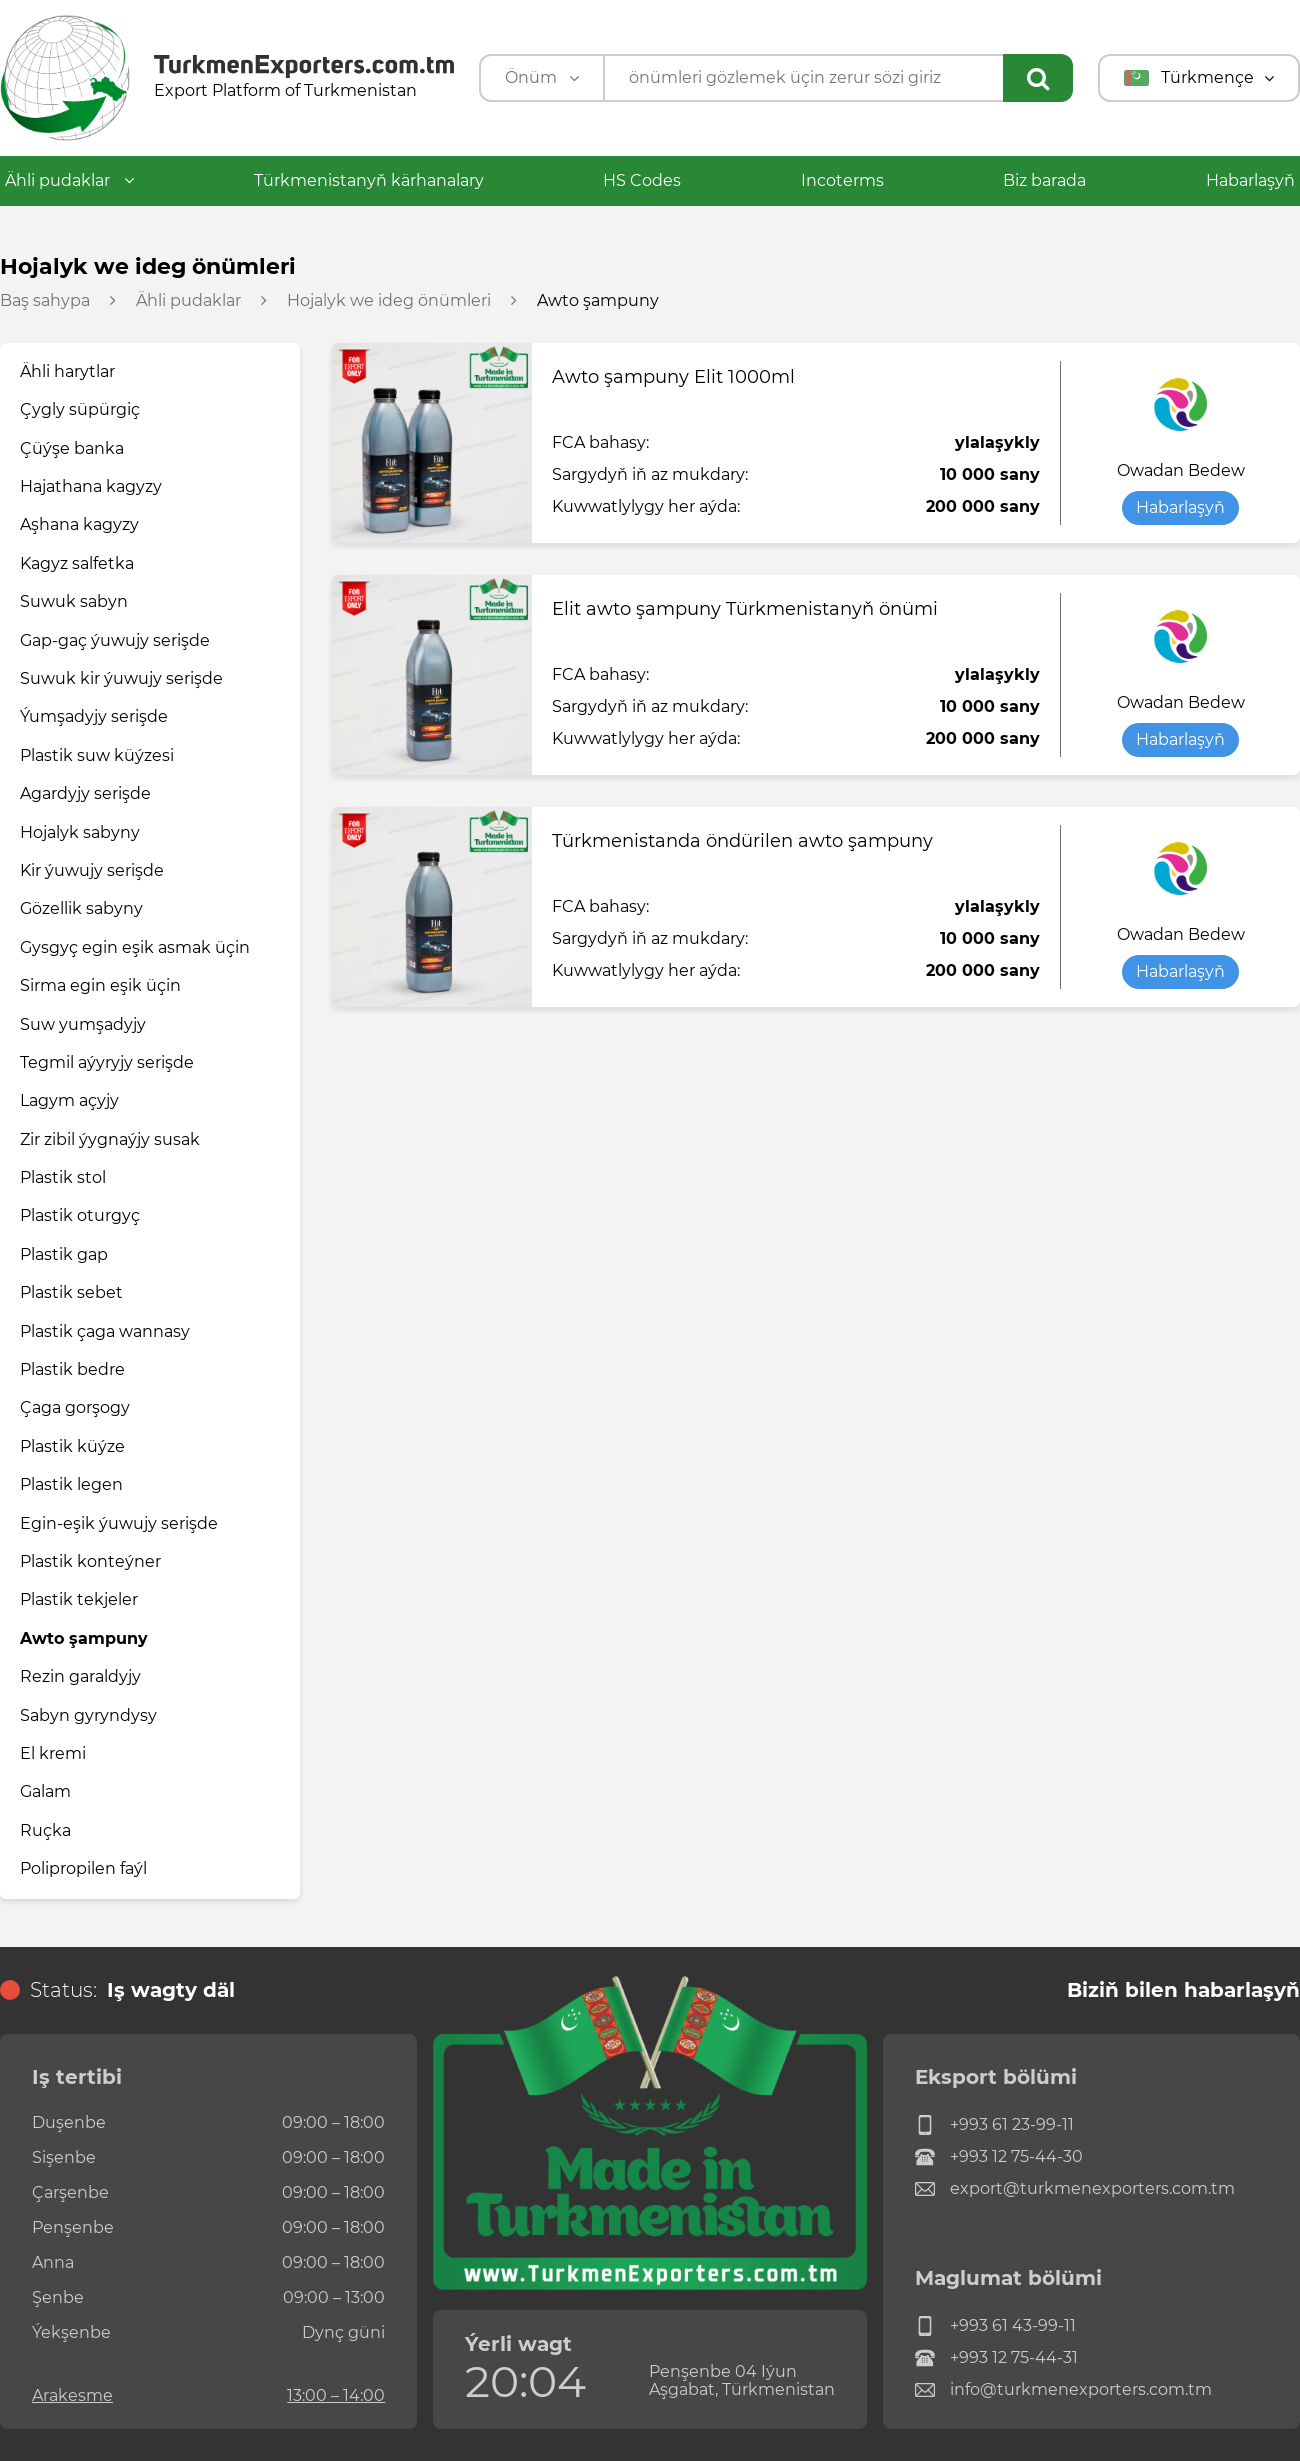 The width and height of the screenshot is (1300, 2461). What do you see at coordinates (80, 832) in the screenshot?
I see `Hojalyk sabyny` at bounding box center [80, 832].